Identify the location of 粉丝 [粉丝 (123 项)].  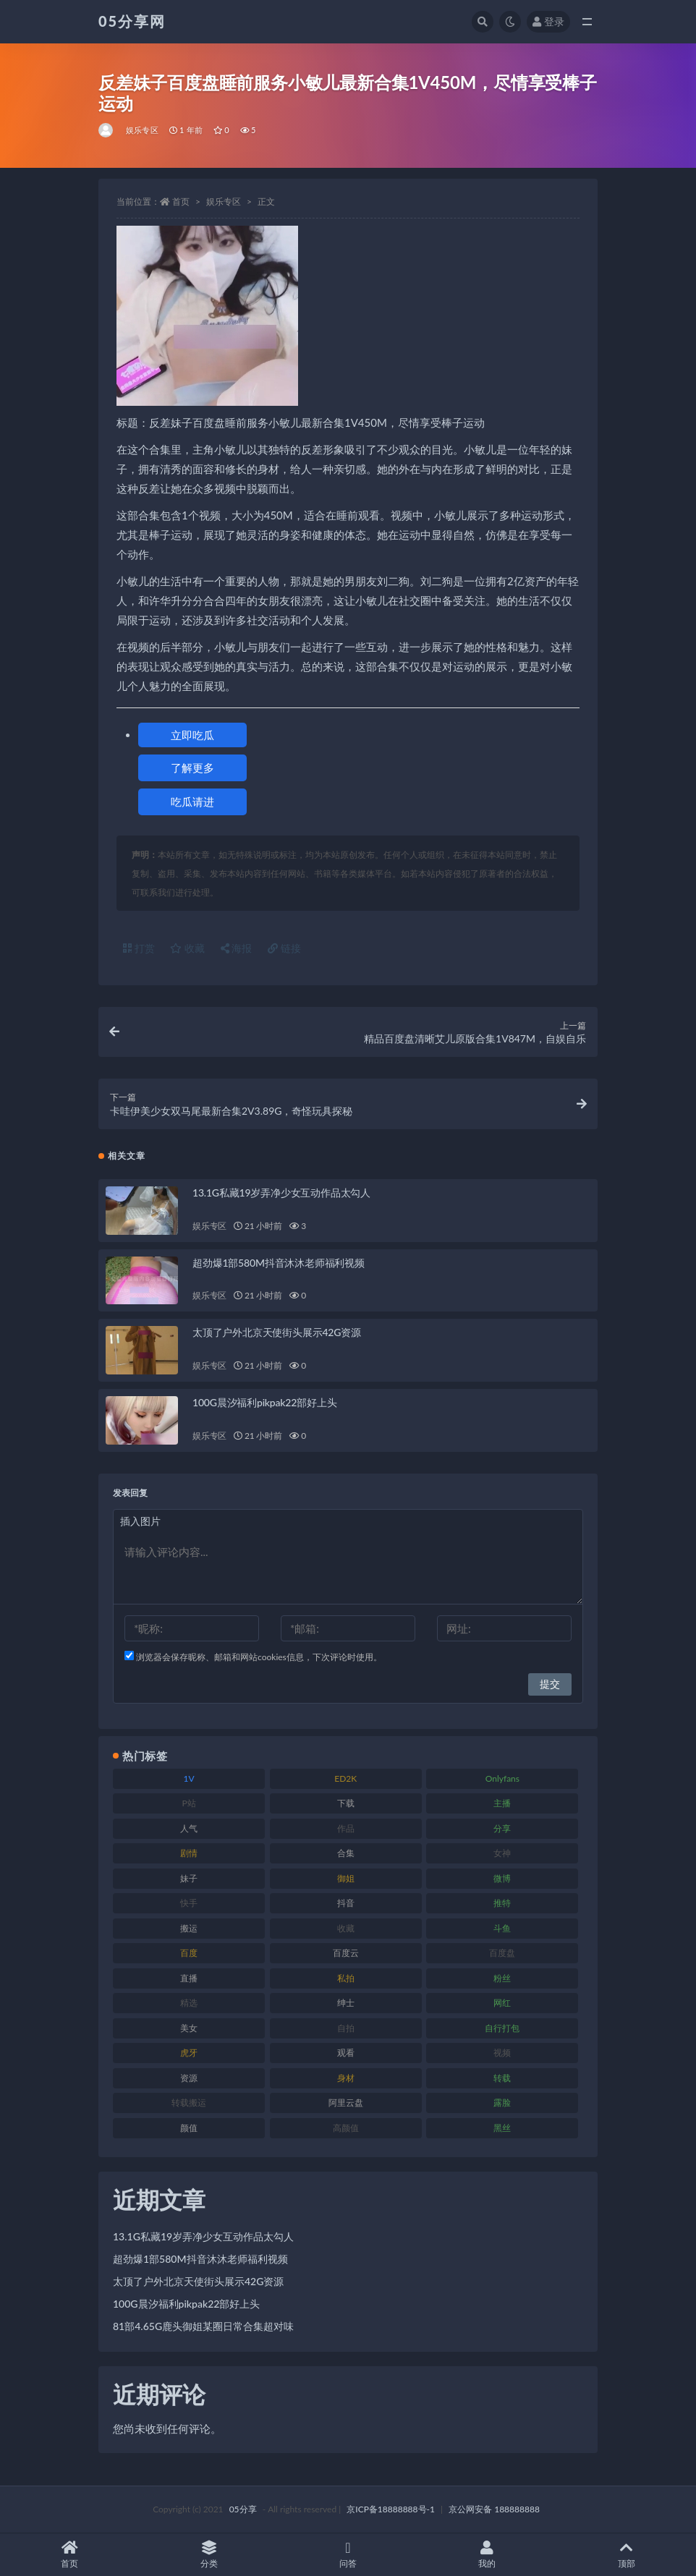
(502, 1978).